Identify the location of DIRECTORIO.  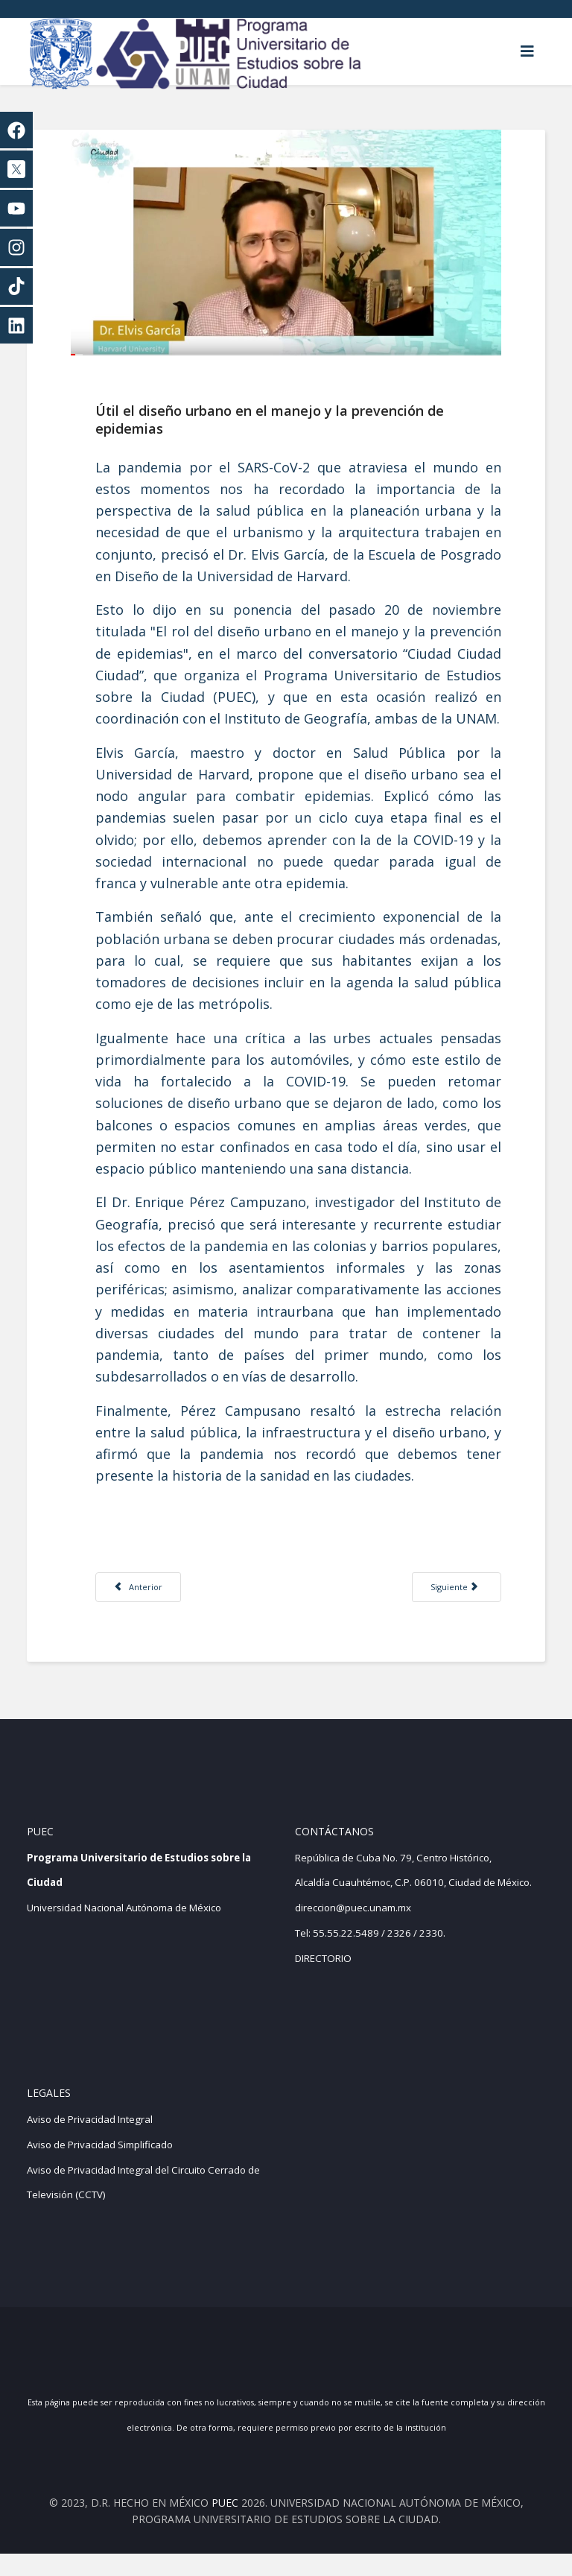
(323, 1980).